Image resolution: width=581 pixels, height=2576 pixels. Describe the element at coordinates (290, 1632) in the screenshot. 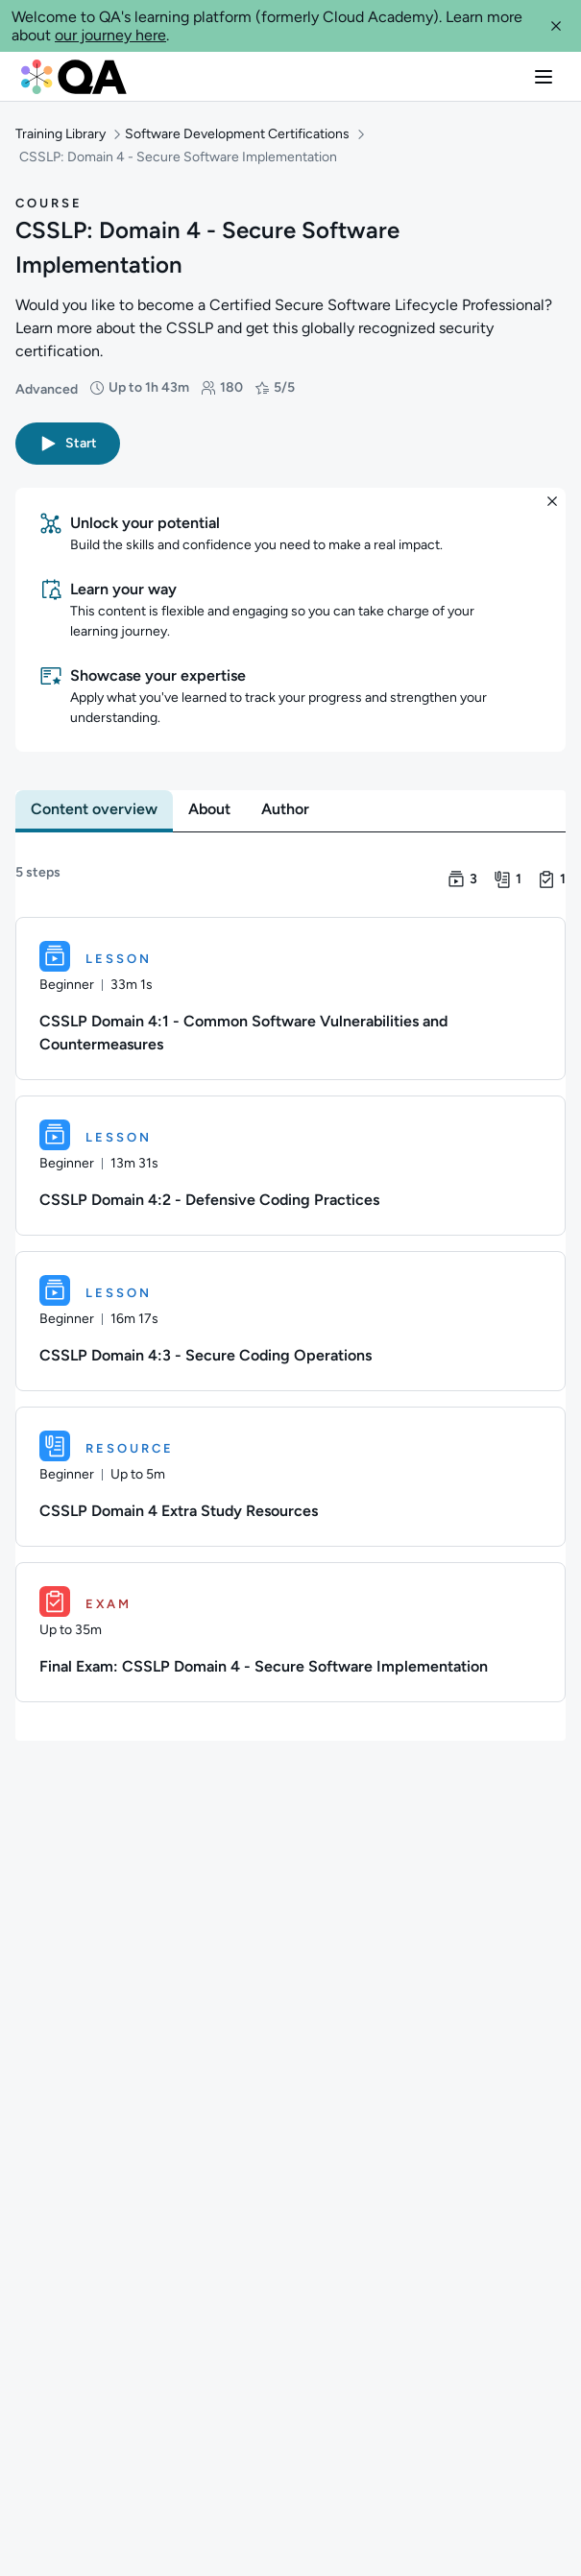

I see `[Exam. Final Exam: CSSLP Domain 4 - Secure Software Implementation]` at that location.